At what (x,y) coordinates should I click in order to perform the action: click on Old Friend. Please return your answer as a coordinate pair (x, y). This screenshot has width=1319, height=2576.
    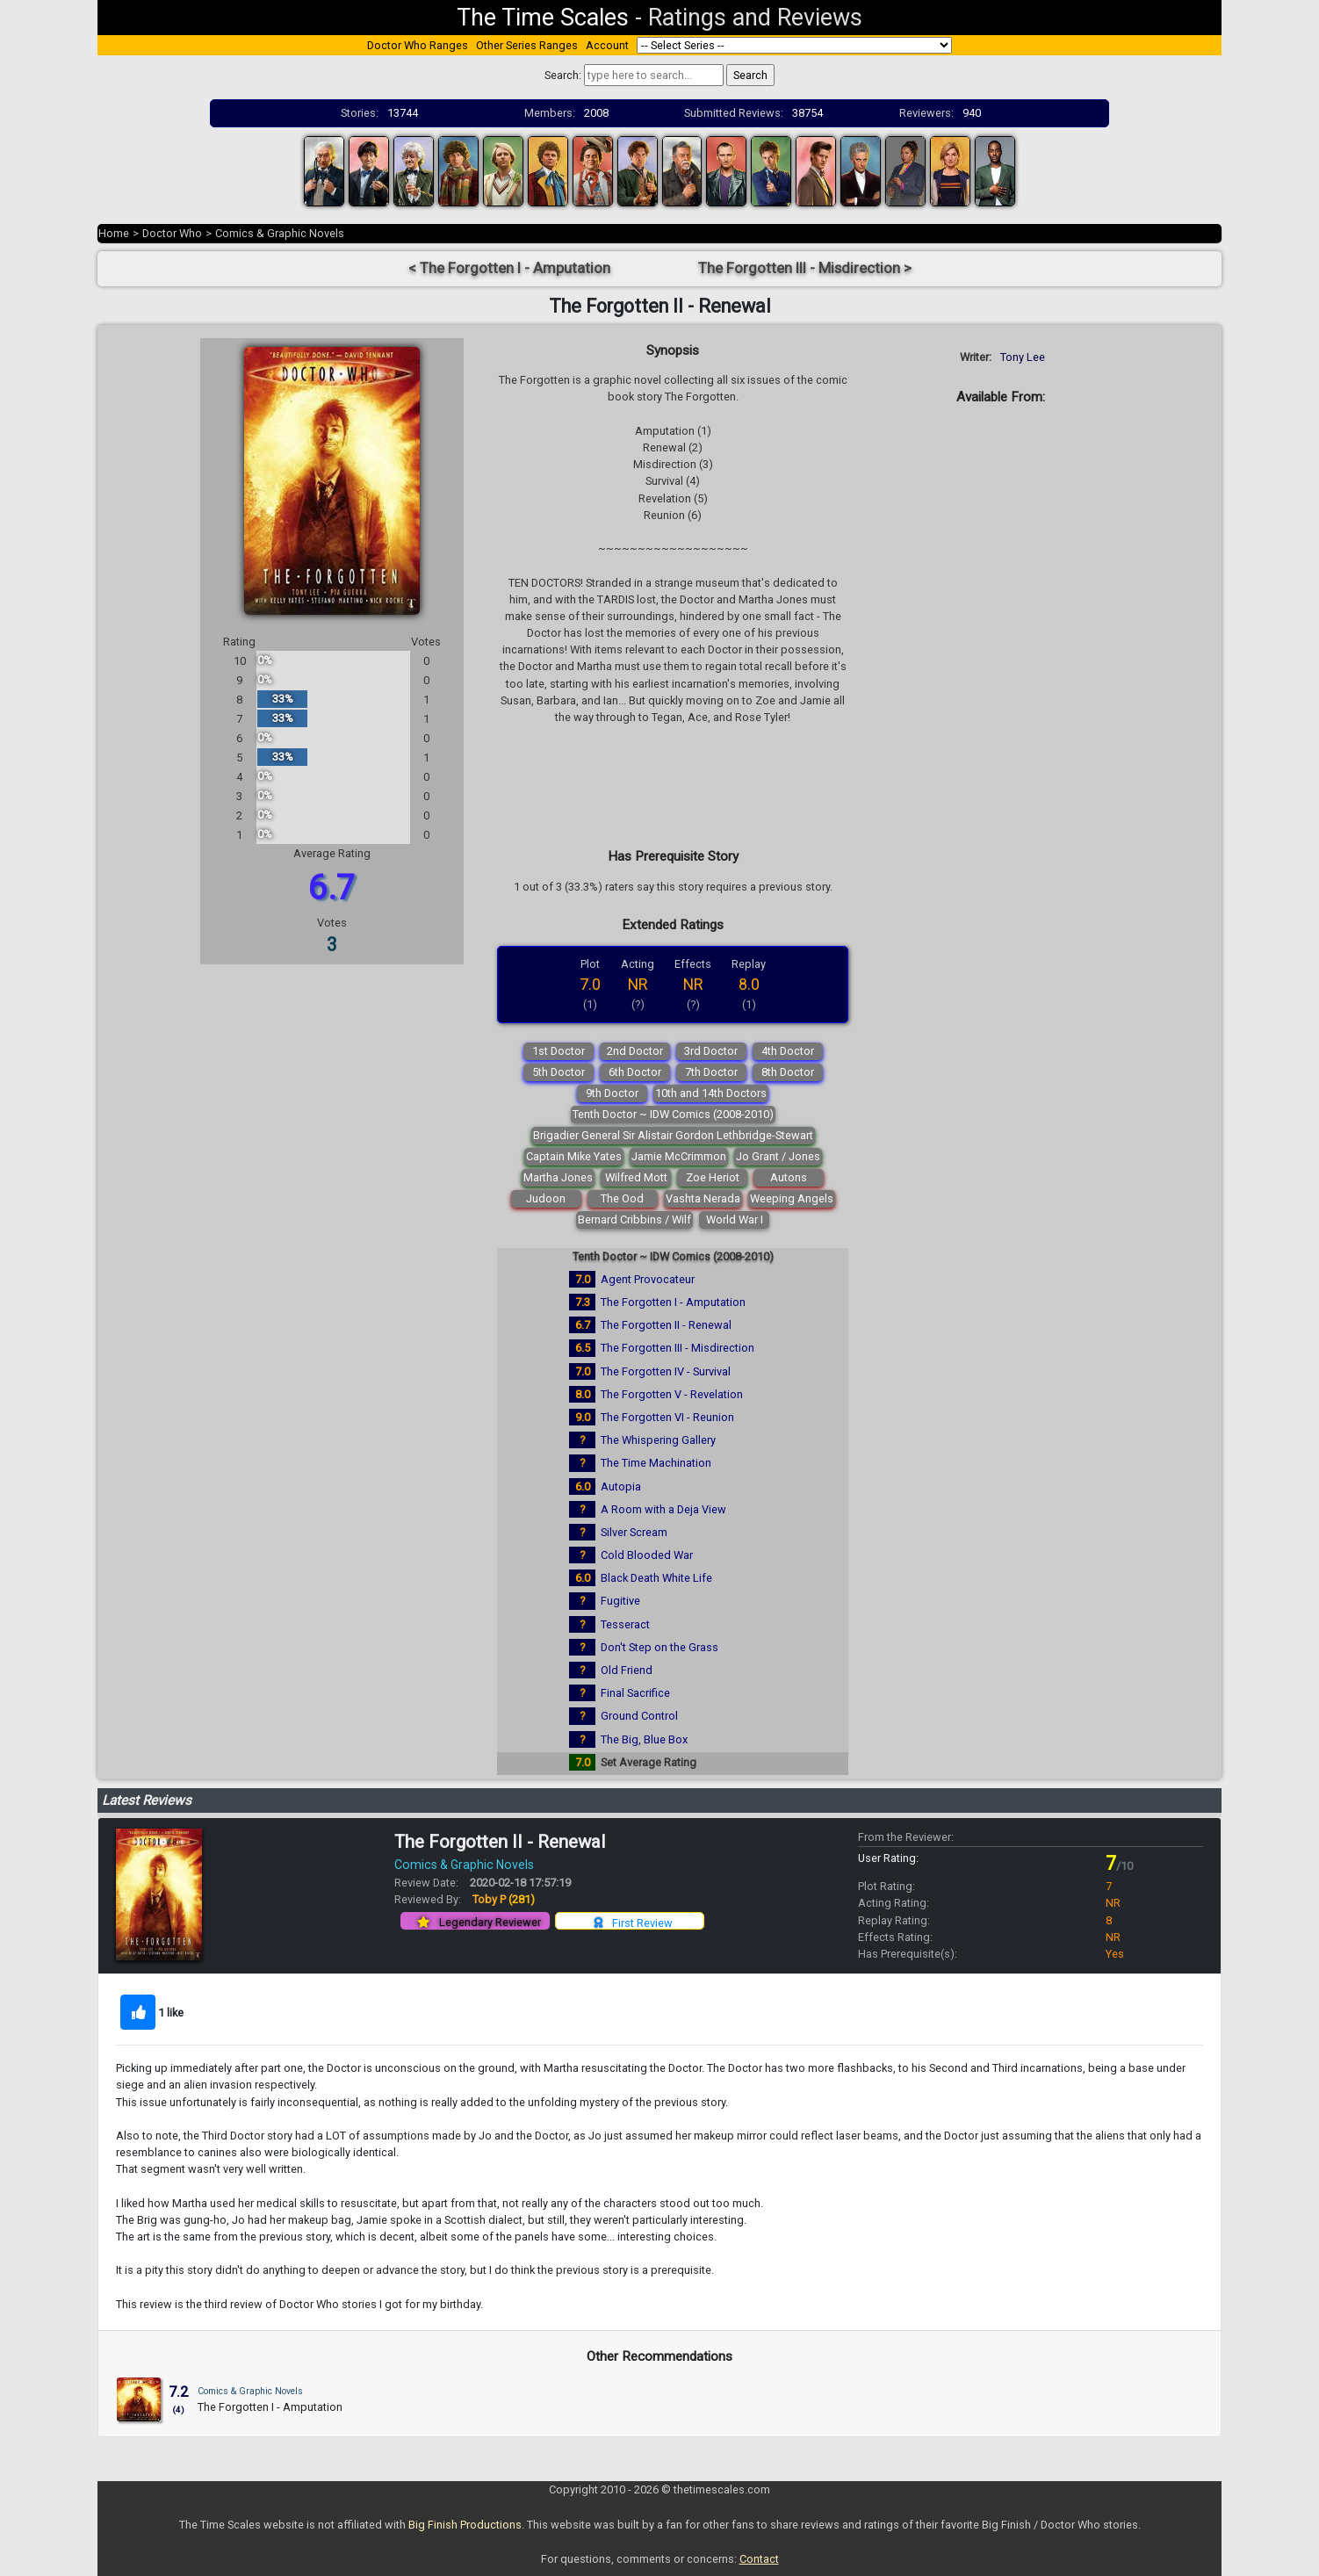
    Looking at the image, I should click on (626, 1670).